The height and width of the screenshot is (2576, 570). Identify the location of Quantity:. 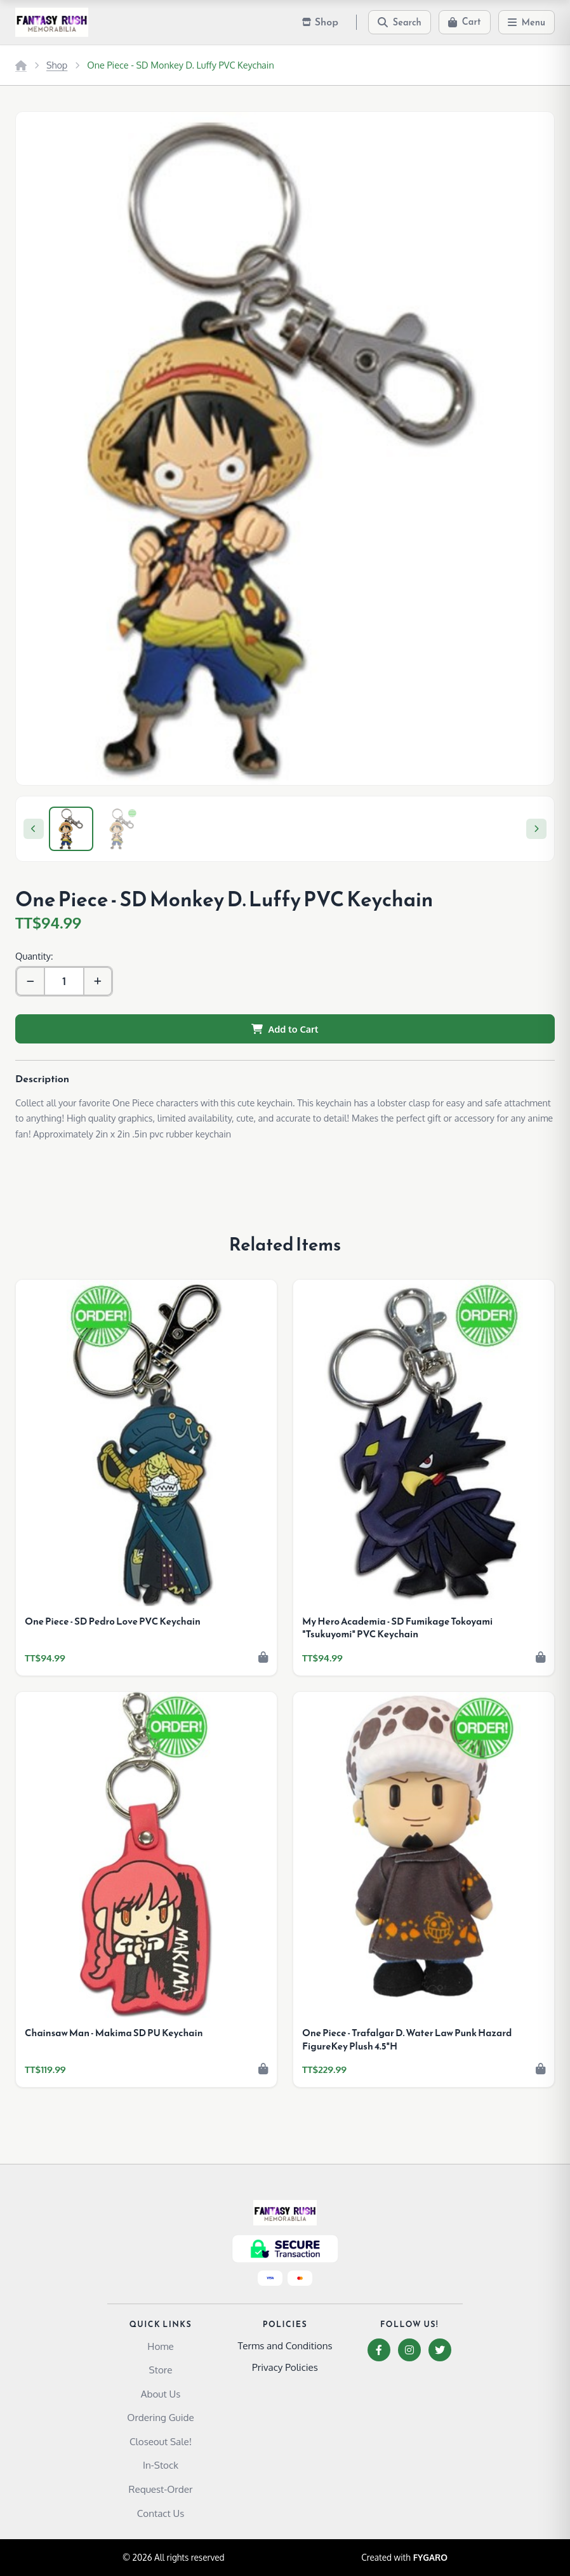
(34, 956).